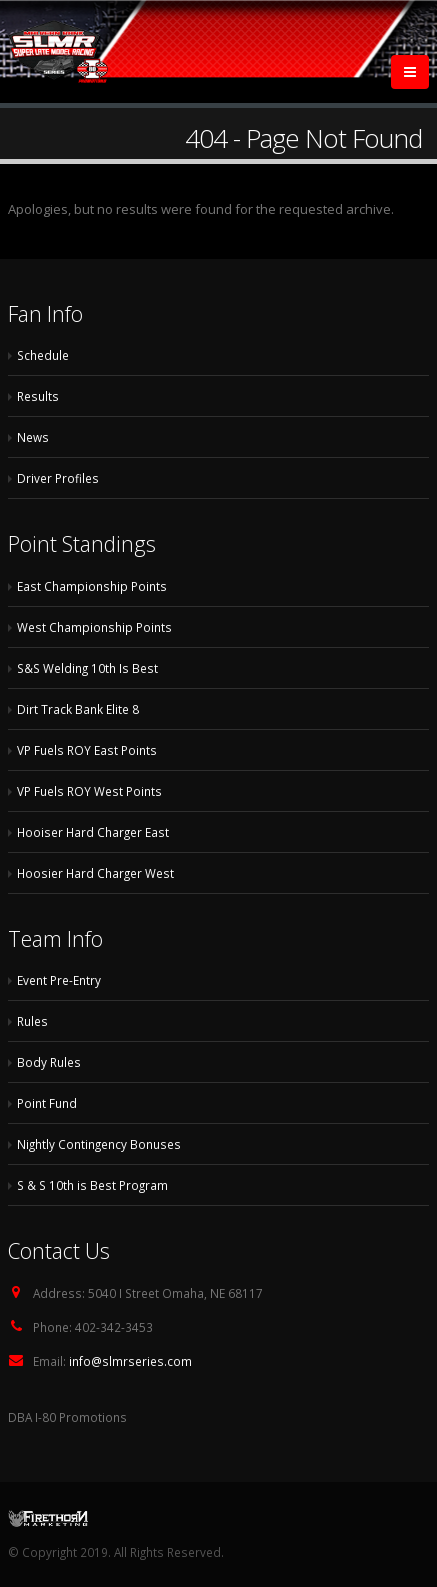 This screenshot has height=1587, width=437. What do you see at coordinates (94, 627) in the screenshot?
I see `West Championship Points` at bounding box center [94, 627].